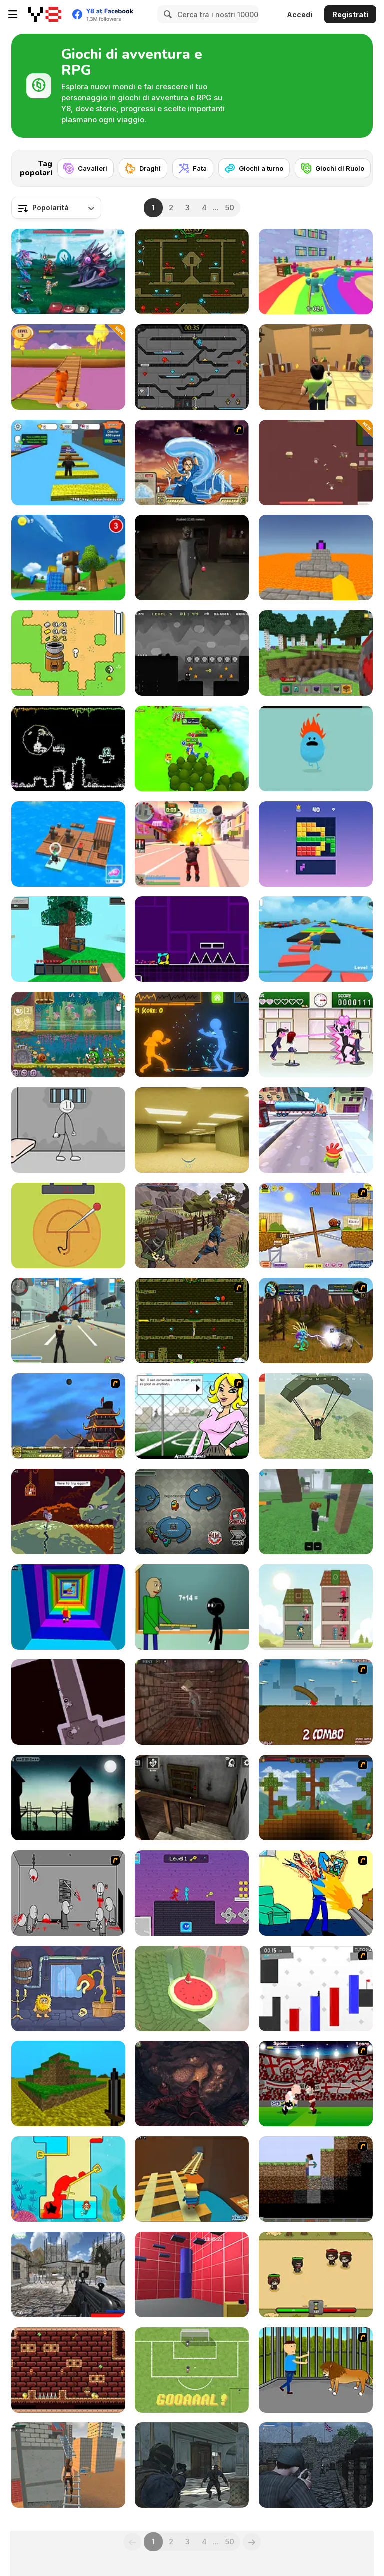 The height and width of the screenshot is (2576, 384). What do you see at coordinates (350, 14) in the screenshot?
I see `Registrati` at bounding box center [350, 14].